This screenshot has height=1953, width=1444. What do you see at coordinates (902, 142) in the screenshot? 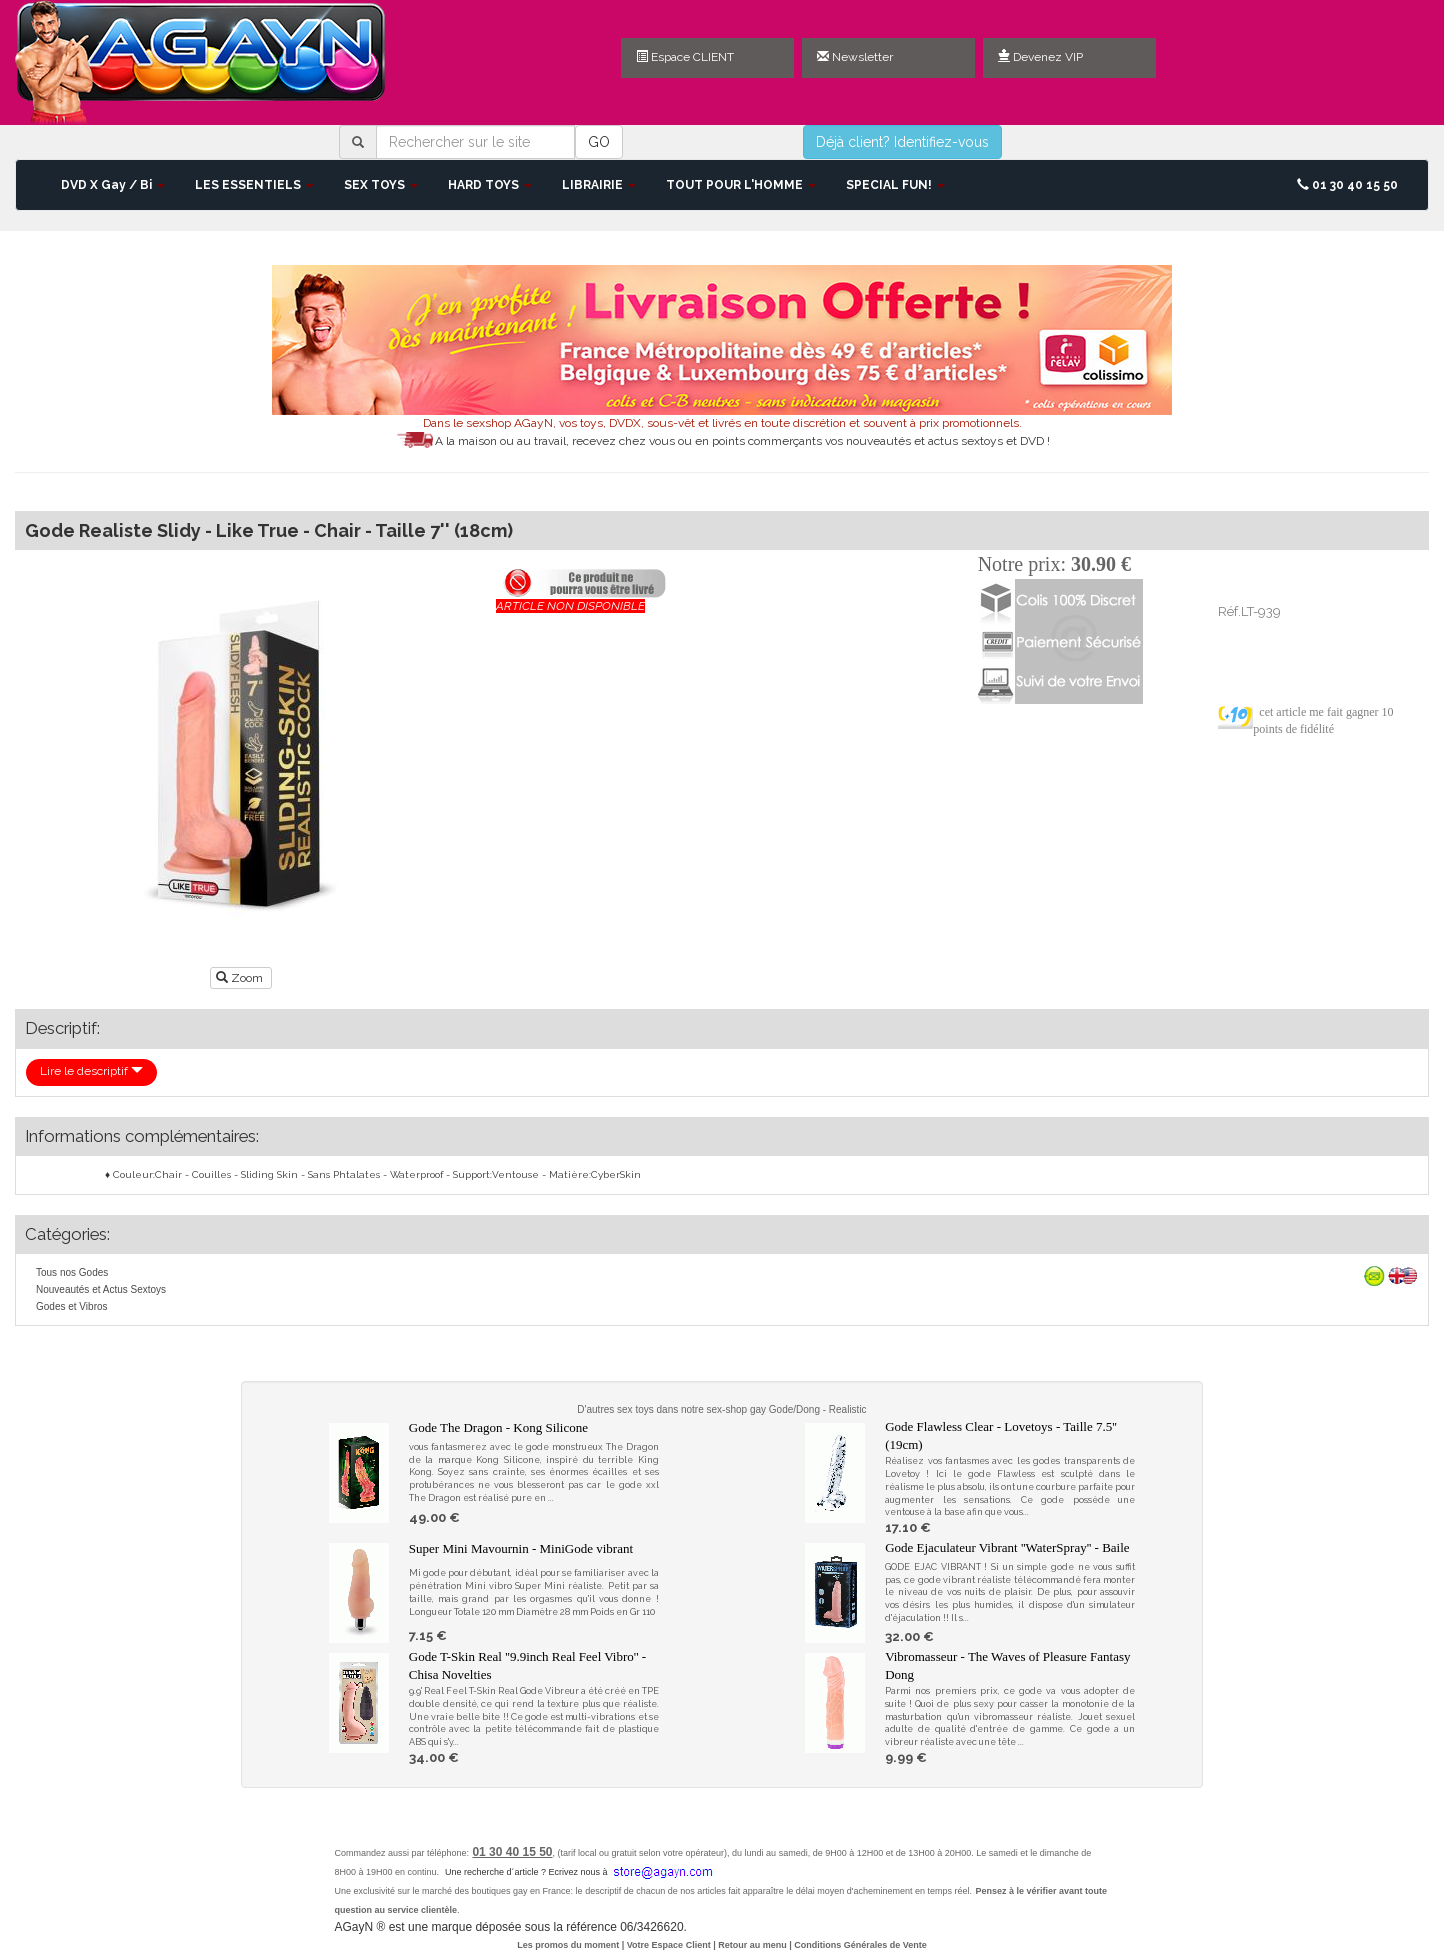
I see `Déjà client? Identifiez-vous` at bounding box center [902, 142].